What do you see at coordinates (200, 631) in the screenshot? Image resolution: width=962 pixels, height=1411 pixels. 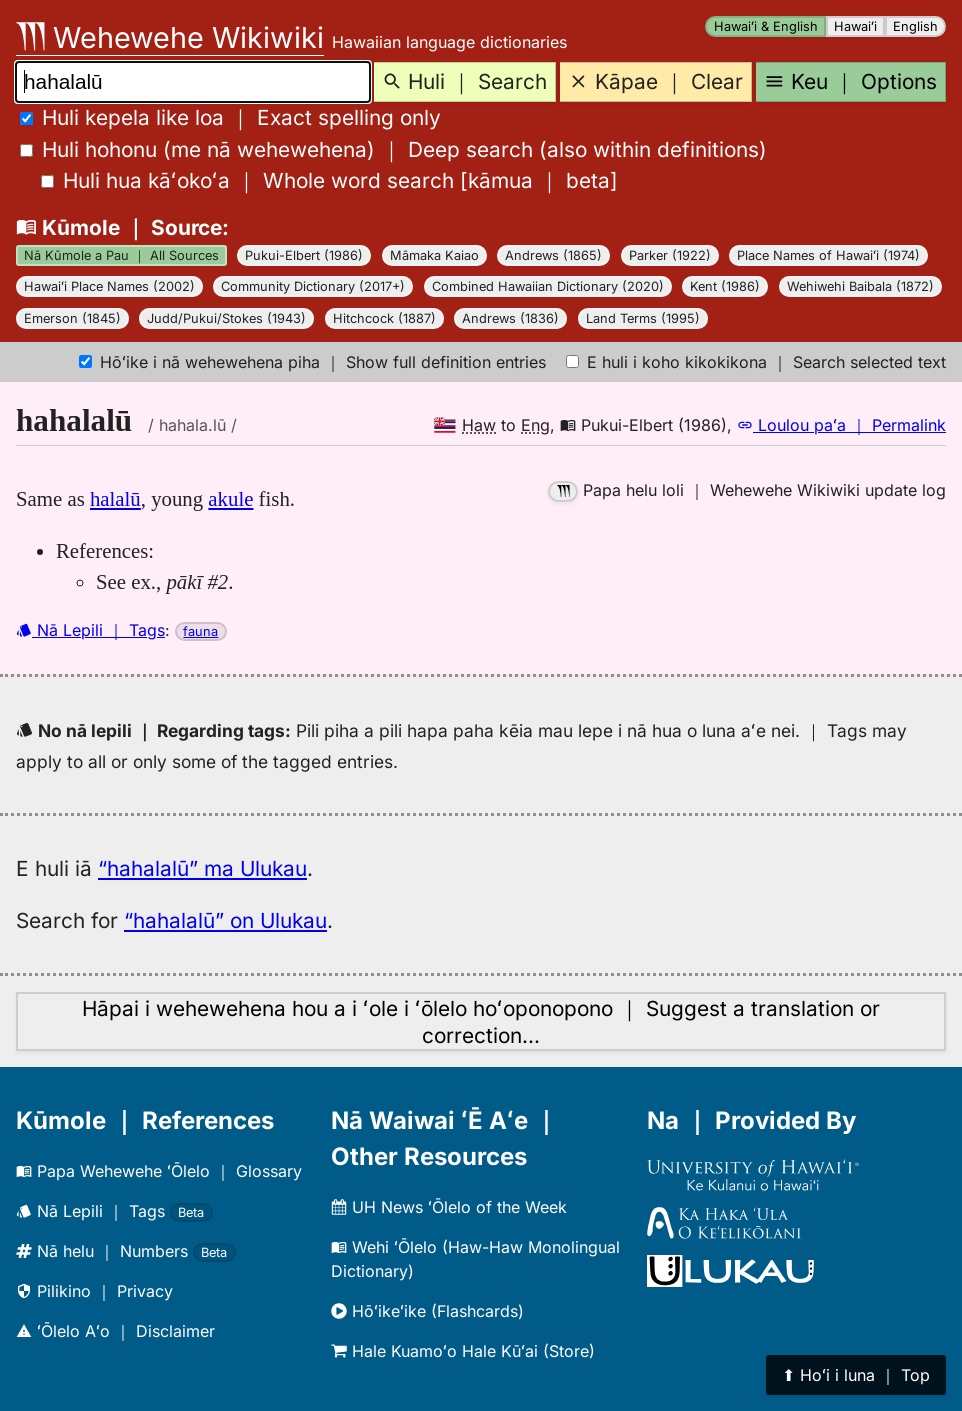 I see `fauna` at bounding box center [200, 631].